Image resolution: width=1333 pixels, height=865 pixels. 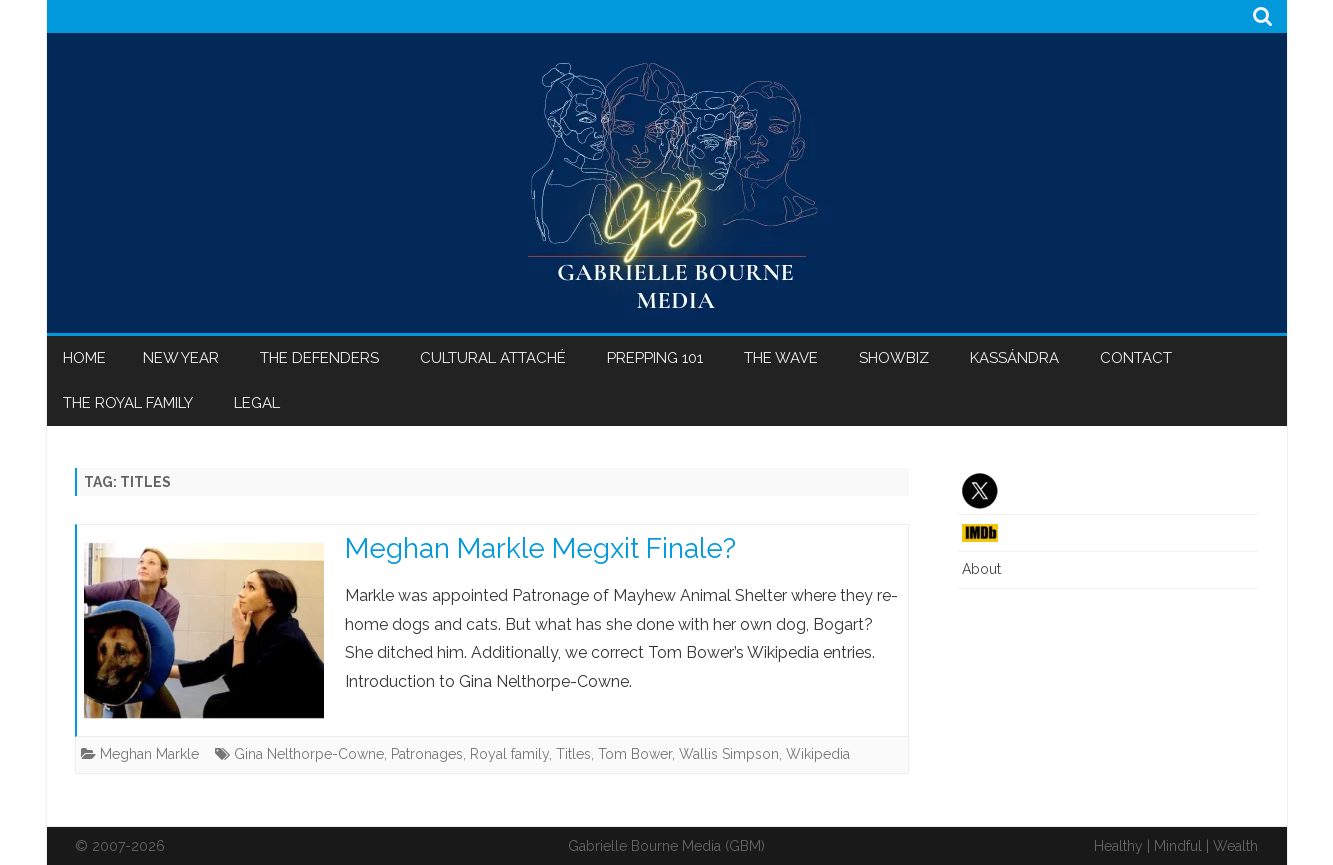 What do you see at coordinates (257, 403) in the screenshot?
I see `Legal` at bounding box center [257, 403].